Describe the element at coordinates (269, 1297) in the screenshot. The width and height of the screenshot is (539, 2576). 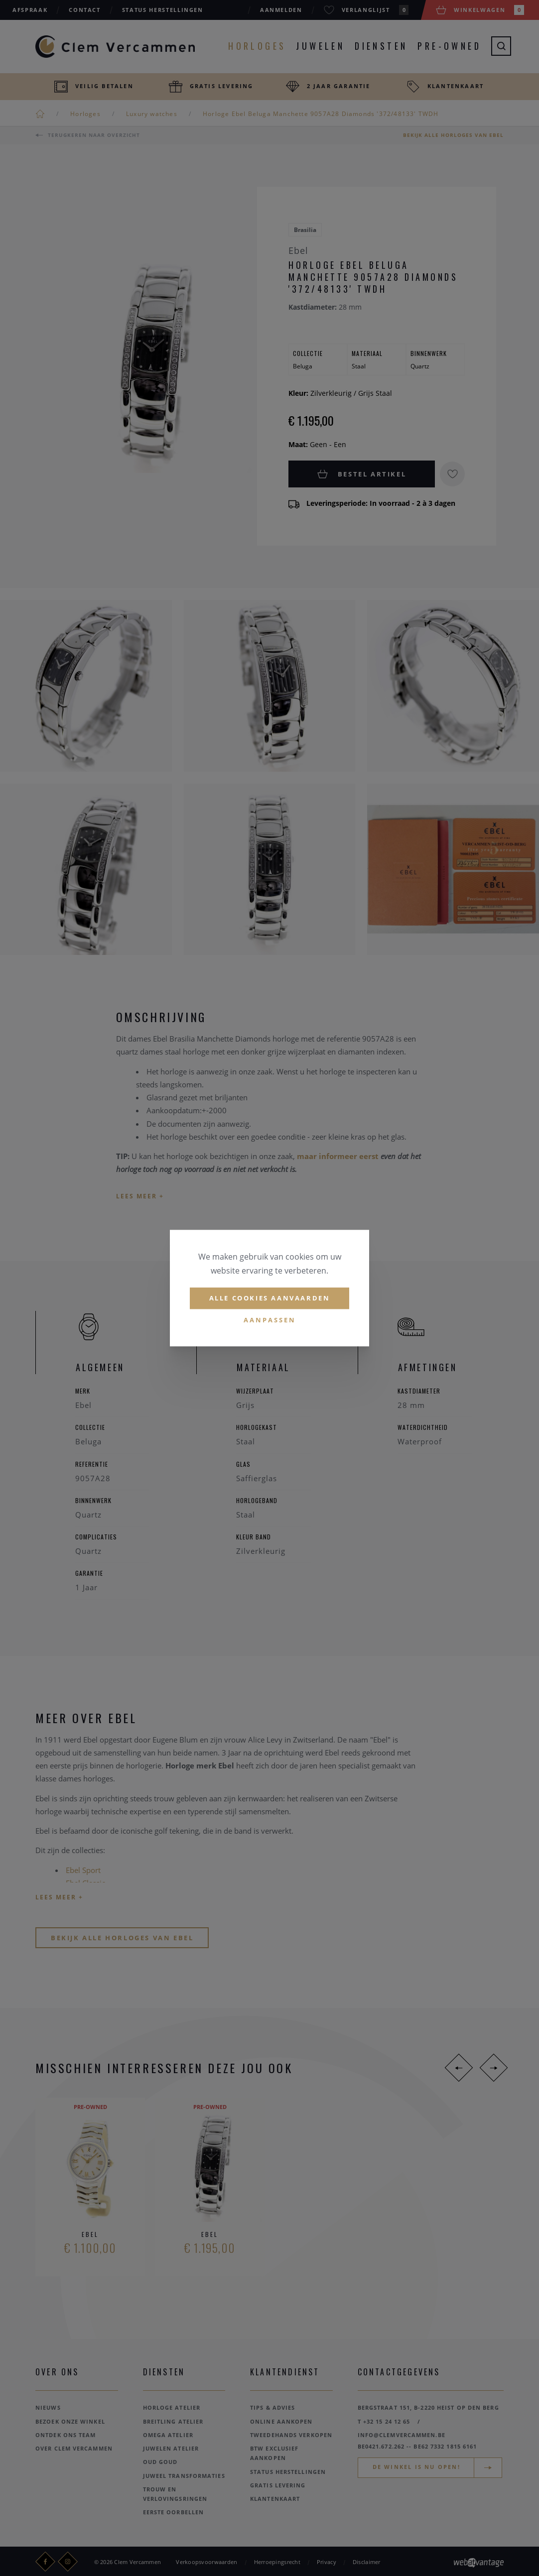
I see `Alle cookies aanvaarden` at that location.